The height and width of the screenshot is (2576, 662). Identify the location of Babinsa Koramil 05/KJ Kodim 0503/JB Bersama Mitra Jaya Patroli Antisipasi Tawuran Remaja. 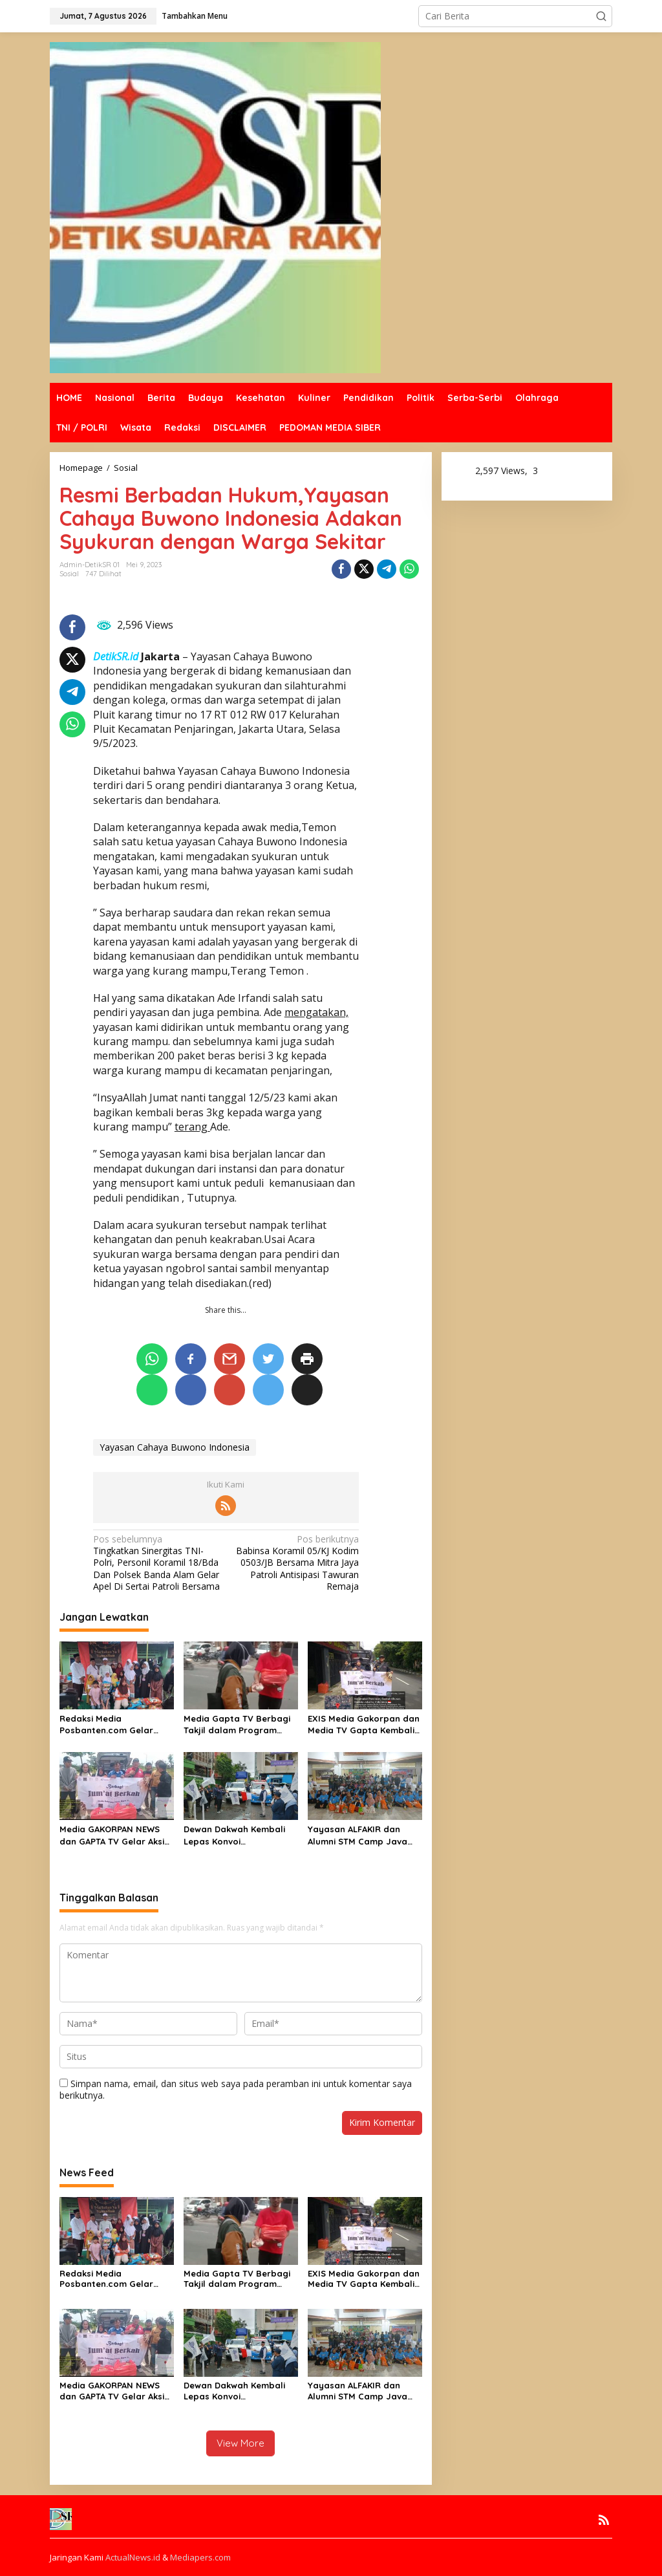
(295, 1562).